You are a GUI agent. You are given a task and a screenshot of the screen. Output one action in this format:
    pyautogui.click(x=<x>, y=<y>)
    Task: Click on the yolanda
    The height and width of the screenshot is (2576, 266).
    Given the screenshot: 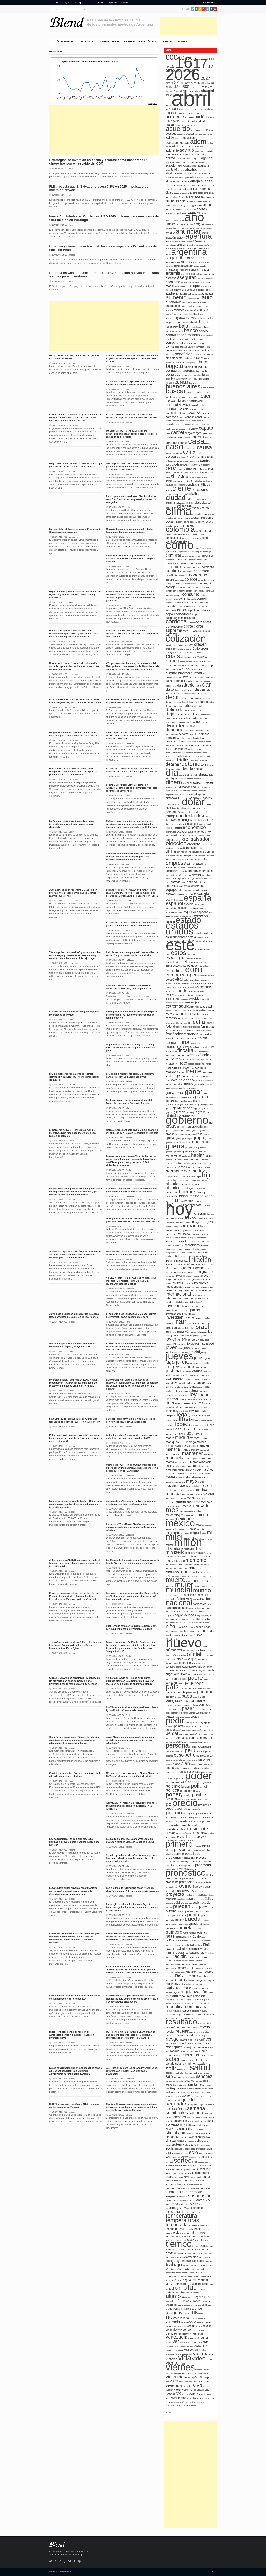 What is the action you would take?
    pyautogui.click(x=198, y=2402)
    